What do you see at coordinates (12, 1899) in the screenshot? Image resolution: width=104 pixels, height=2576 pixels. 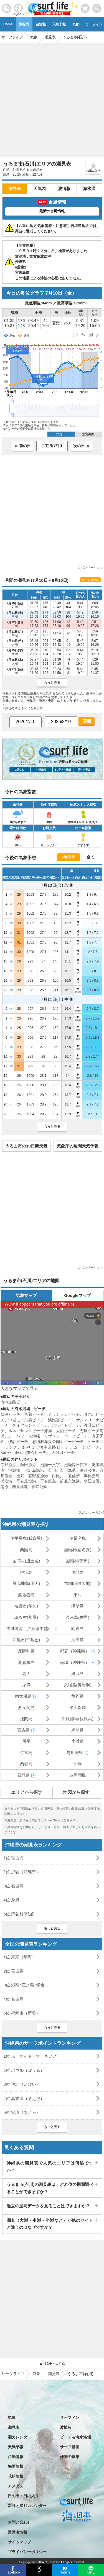 I see `4位 糸満` at bounding box center [12, 1899].